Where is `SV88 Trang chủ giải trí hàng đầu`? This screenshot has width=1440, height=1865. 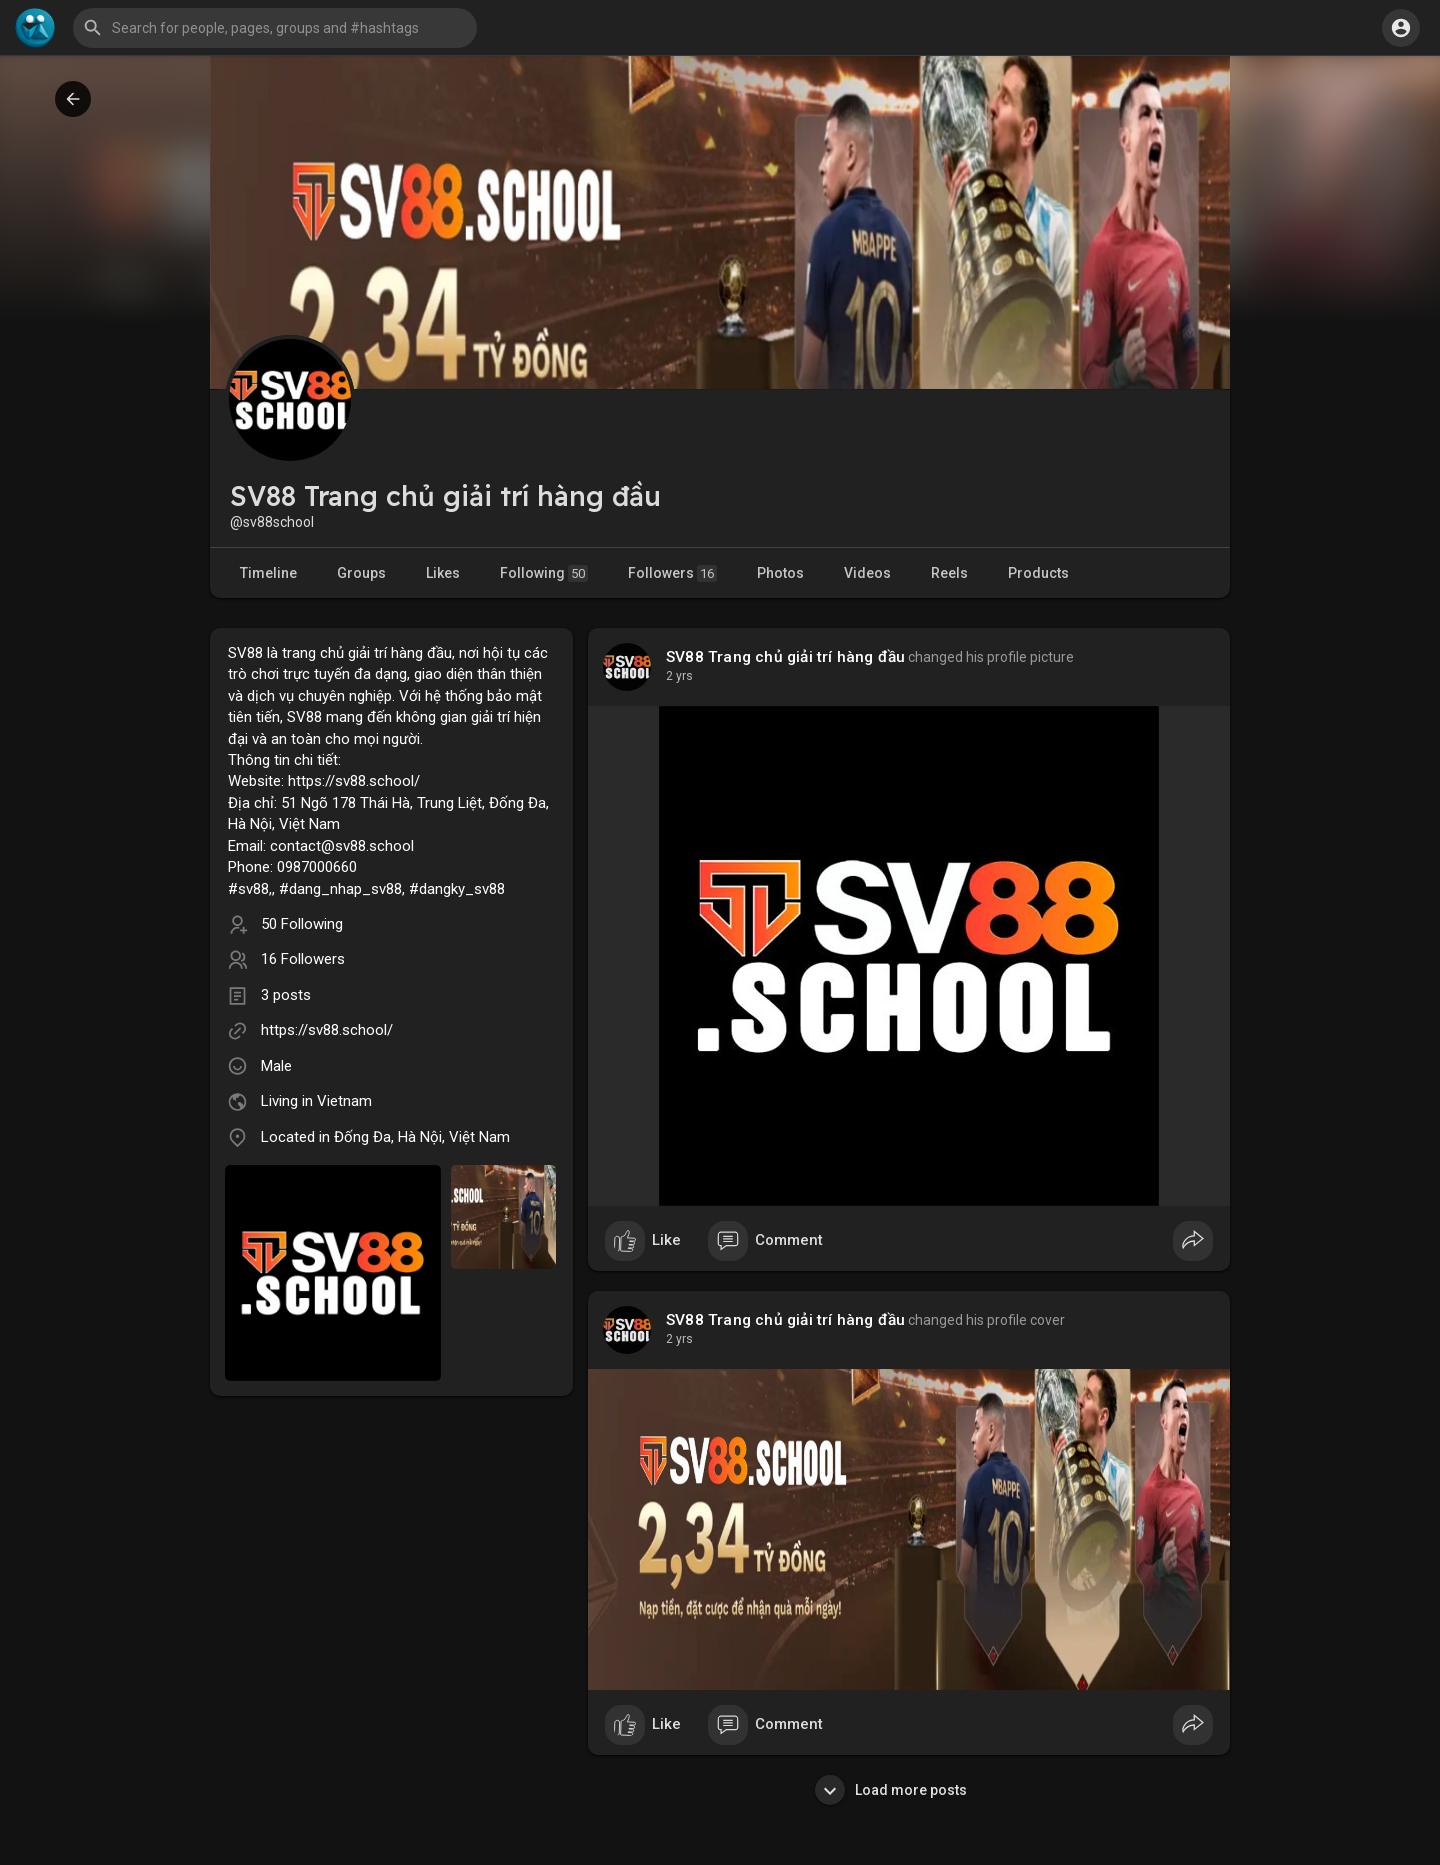
SV88 Trang chủ giải trí hàng đầu is located at coordinates (785, 657).